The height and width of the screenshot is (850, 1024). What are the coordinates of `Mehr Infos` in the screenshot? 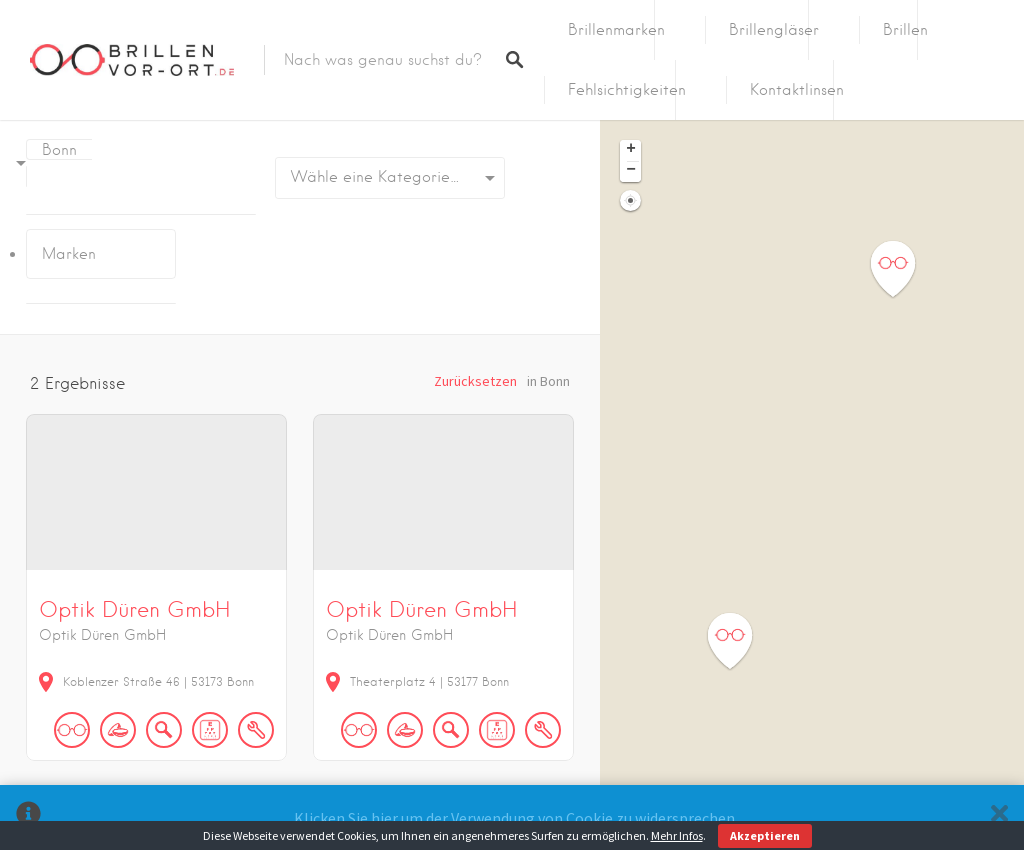 It's located at (677, 835).